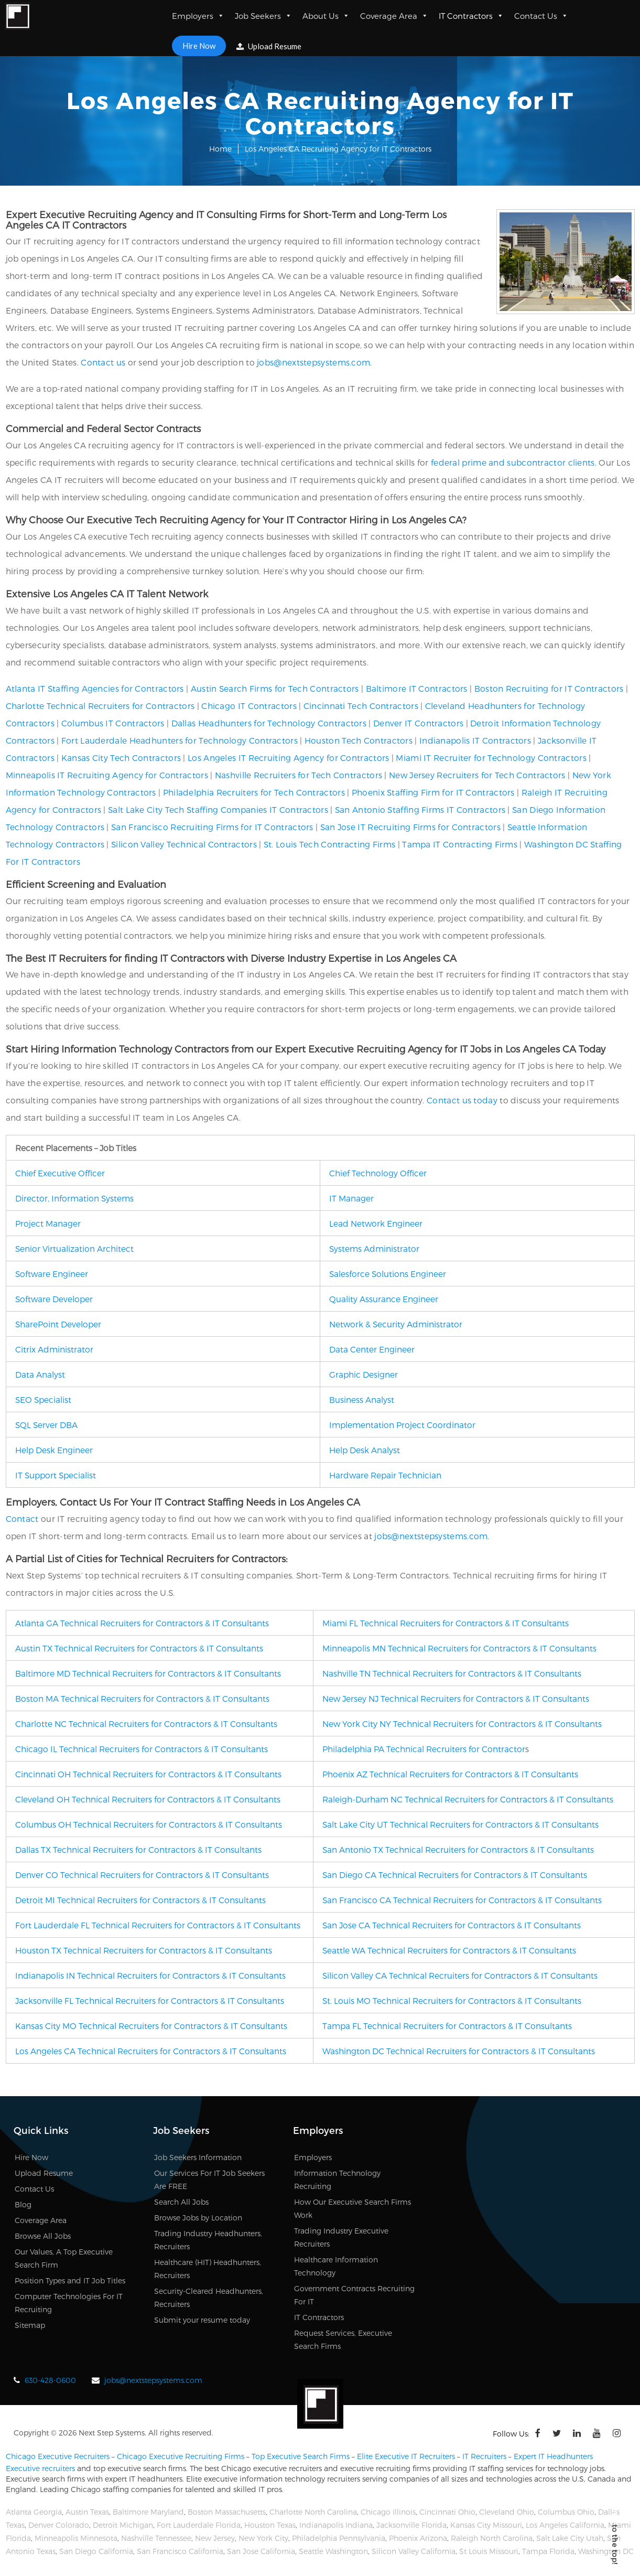  I want to click on New Jersey NJ Technical Recruiters for Contractors & IT Consultants, so click(455, 1698).